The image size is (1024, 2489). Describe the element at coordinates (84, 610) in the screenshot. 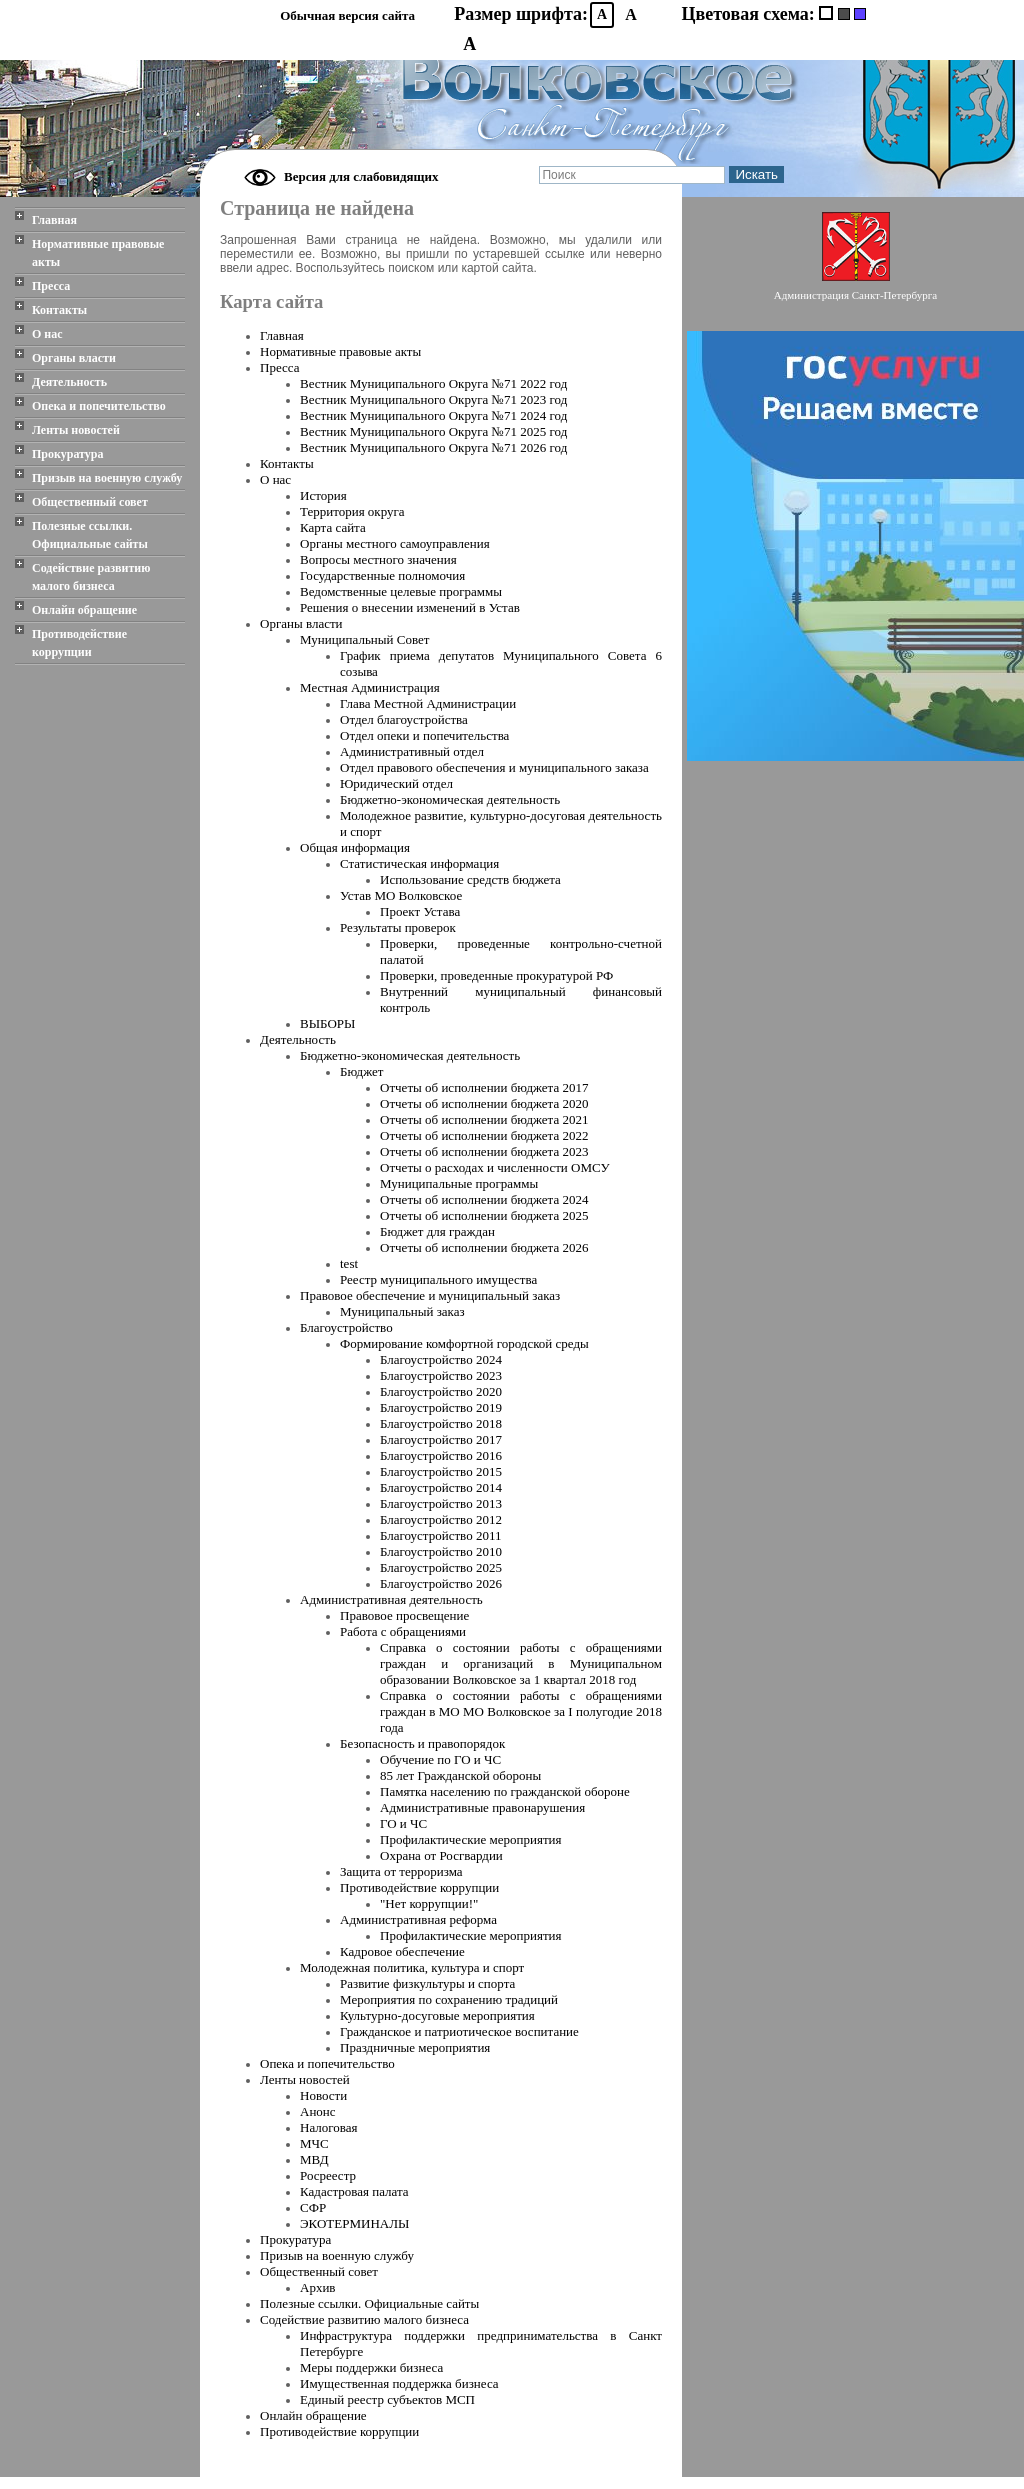

I see `Онлайн обращение` at that location.